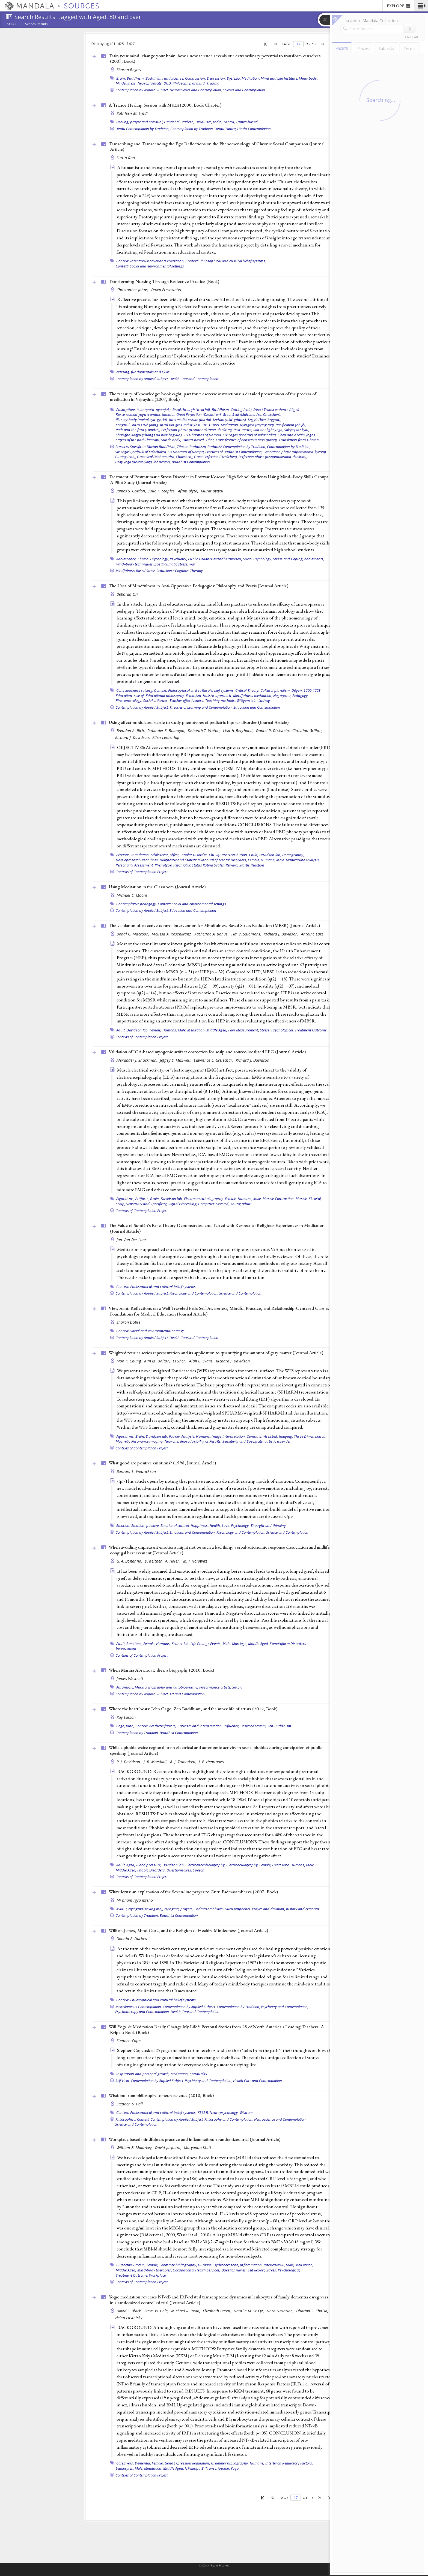 This screenshot has width=428, height=2576. I want to click on Artifacts,, so click(142, 1198).